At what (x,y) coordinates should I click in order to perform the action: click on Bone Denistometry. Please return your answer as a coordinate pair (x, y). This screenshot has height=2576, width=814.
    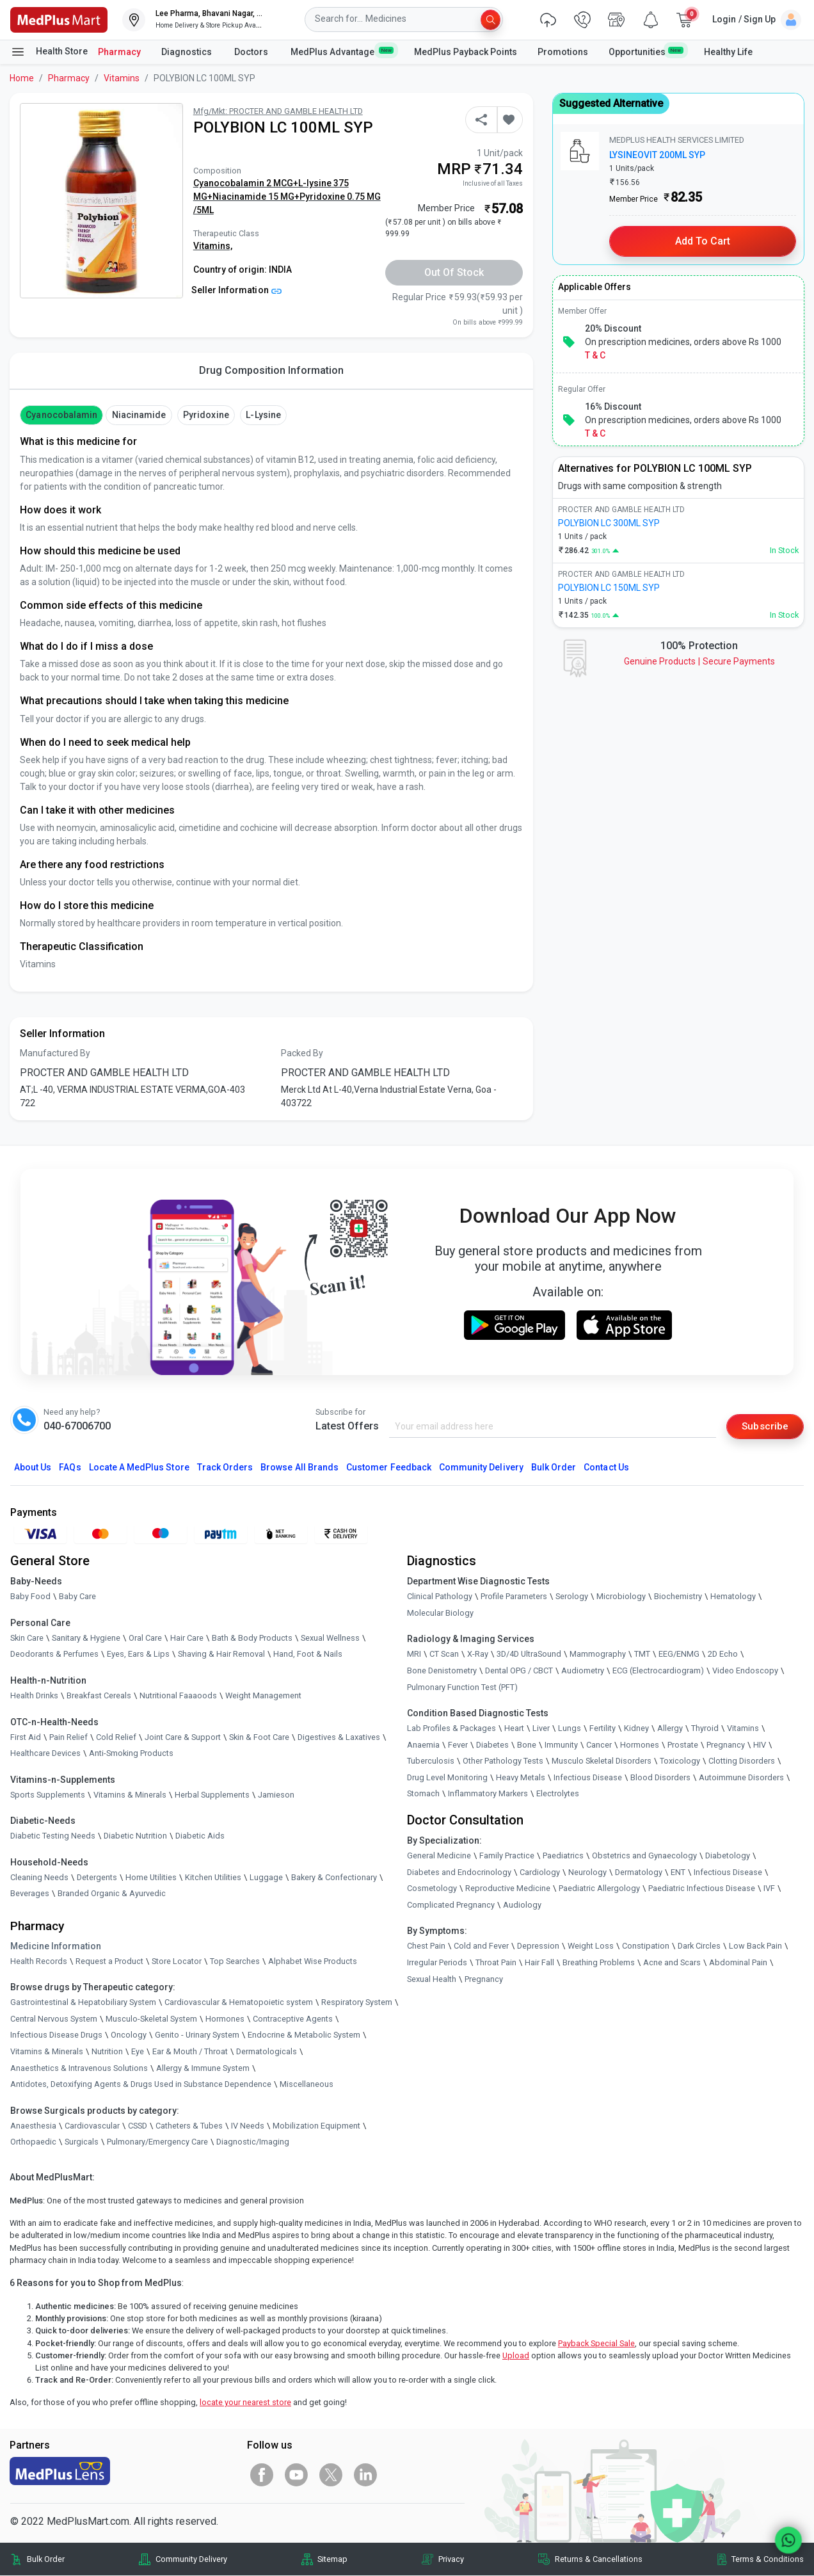
    Looking at the image, I should click on (442, 1671).